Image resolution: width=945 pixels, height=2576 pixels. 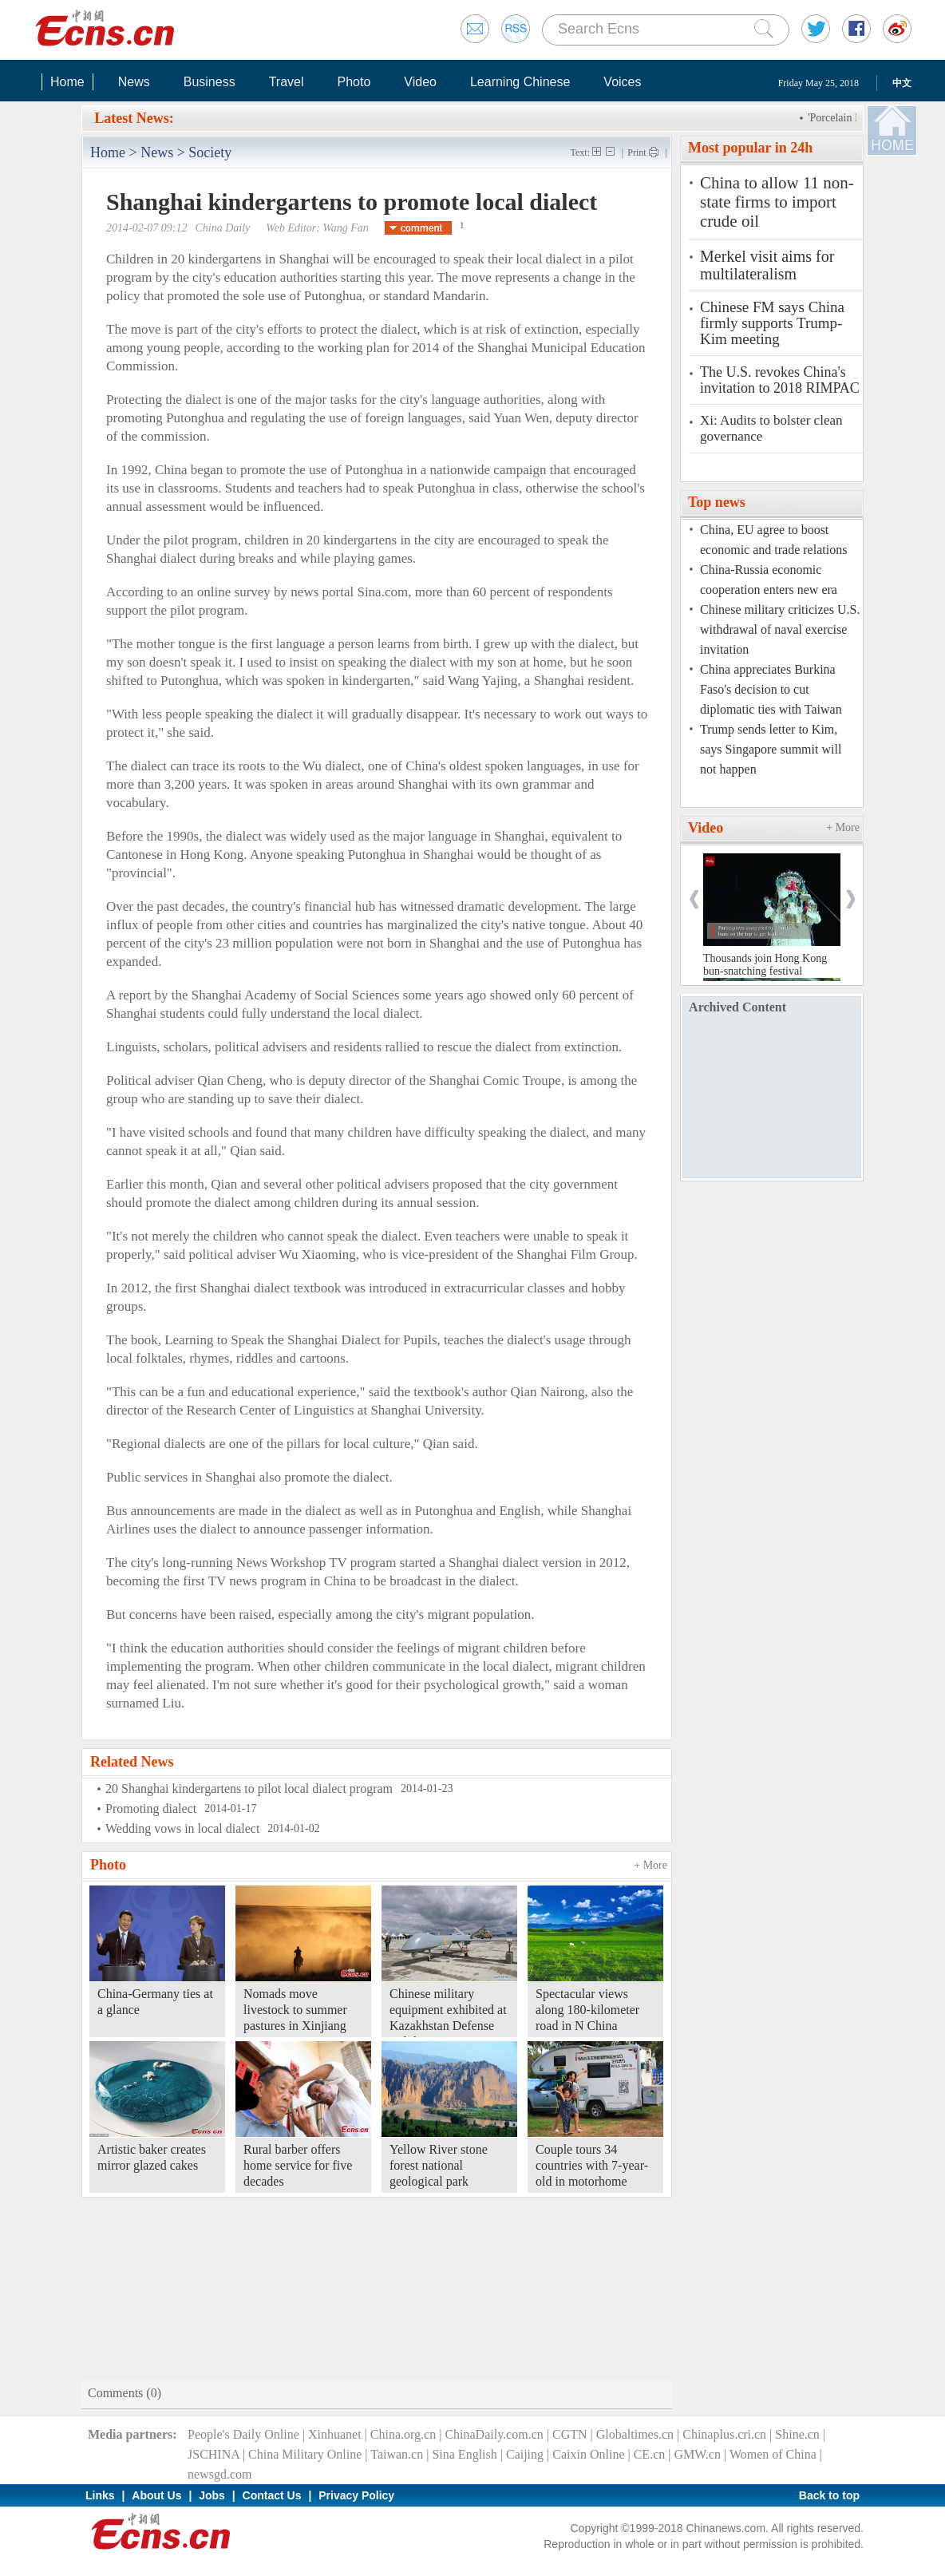 I want to click on Travel, so click(x=286, y=82).